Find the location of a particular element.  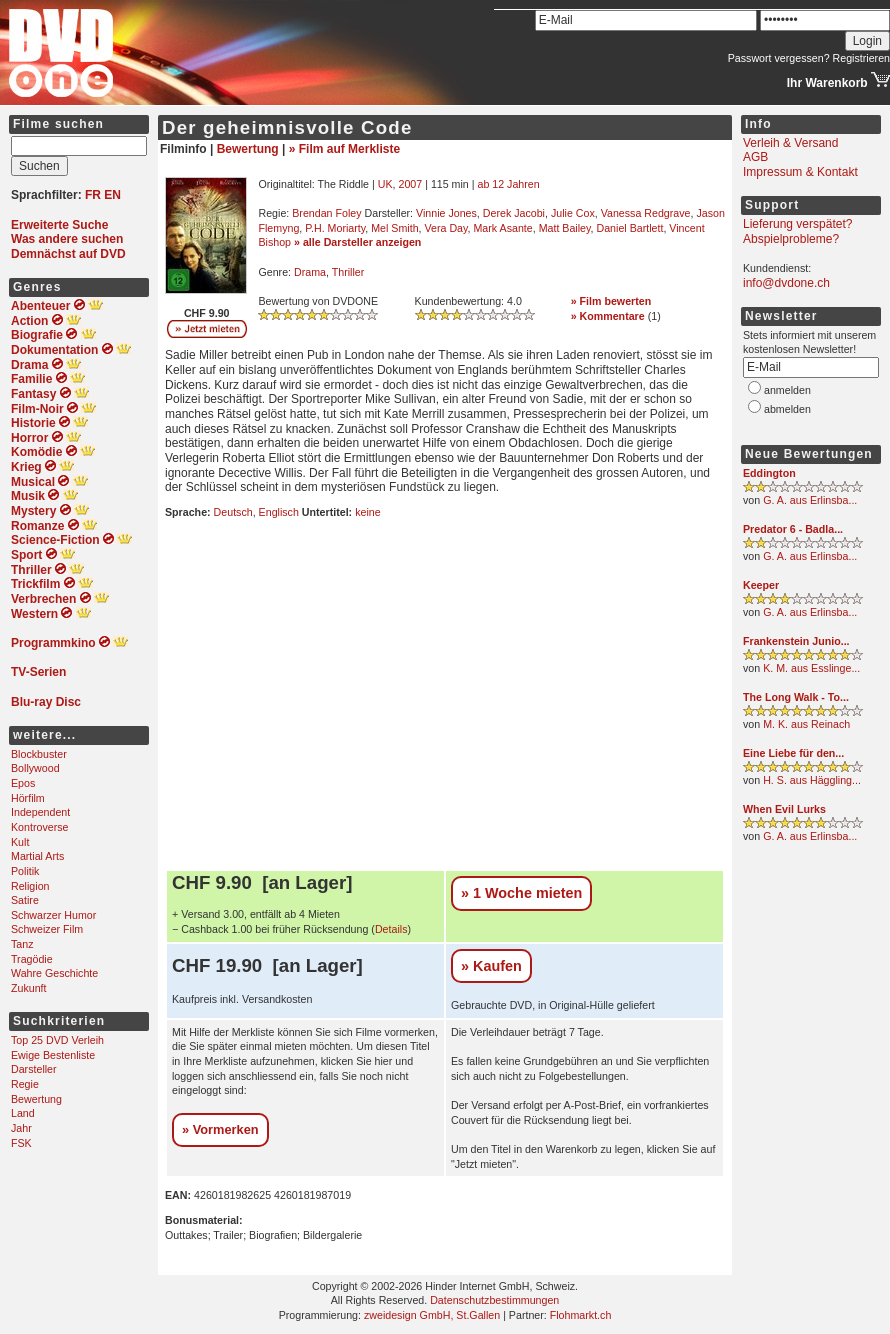

AGB is located at coordinates (755, 157).